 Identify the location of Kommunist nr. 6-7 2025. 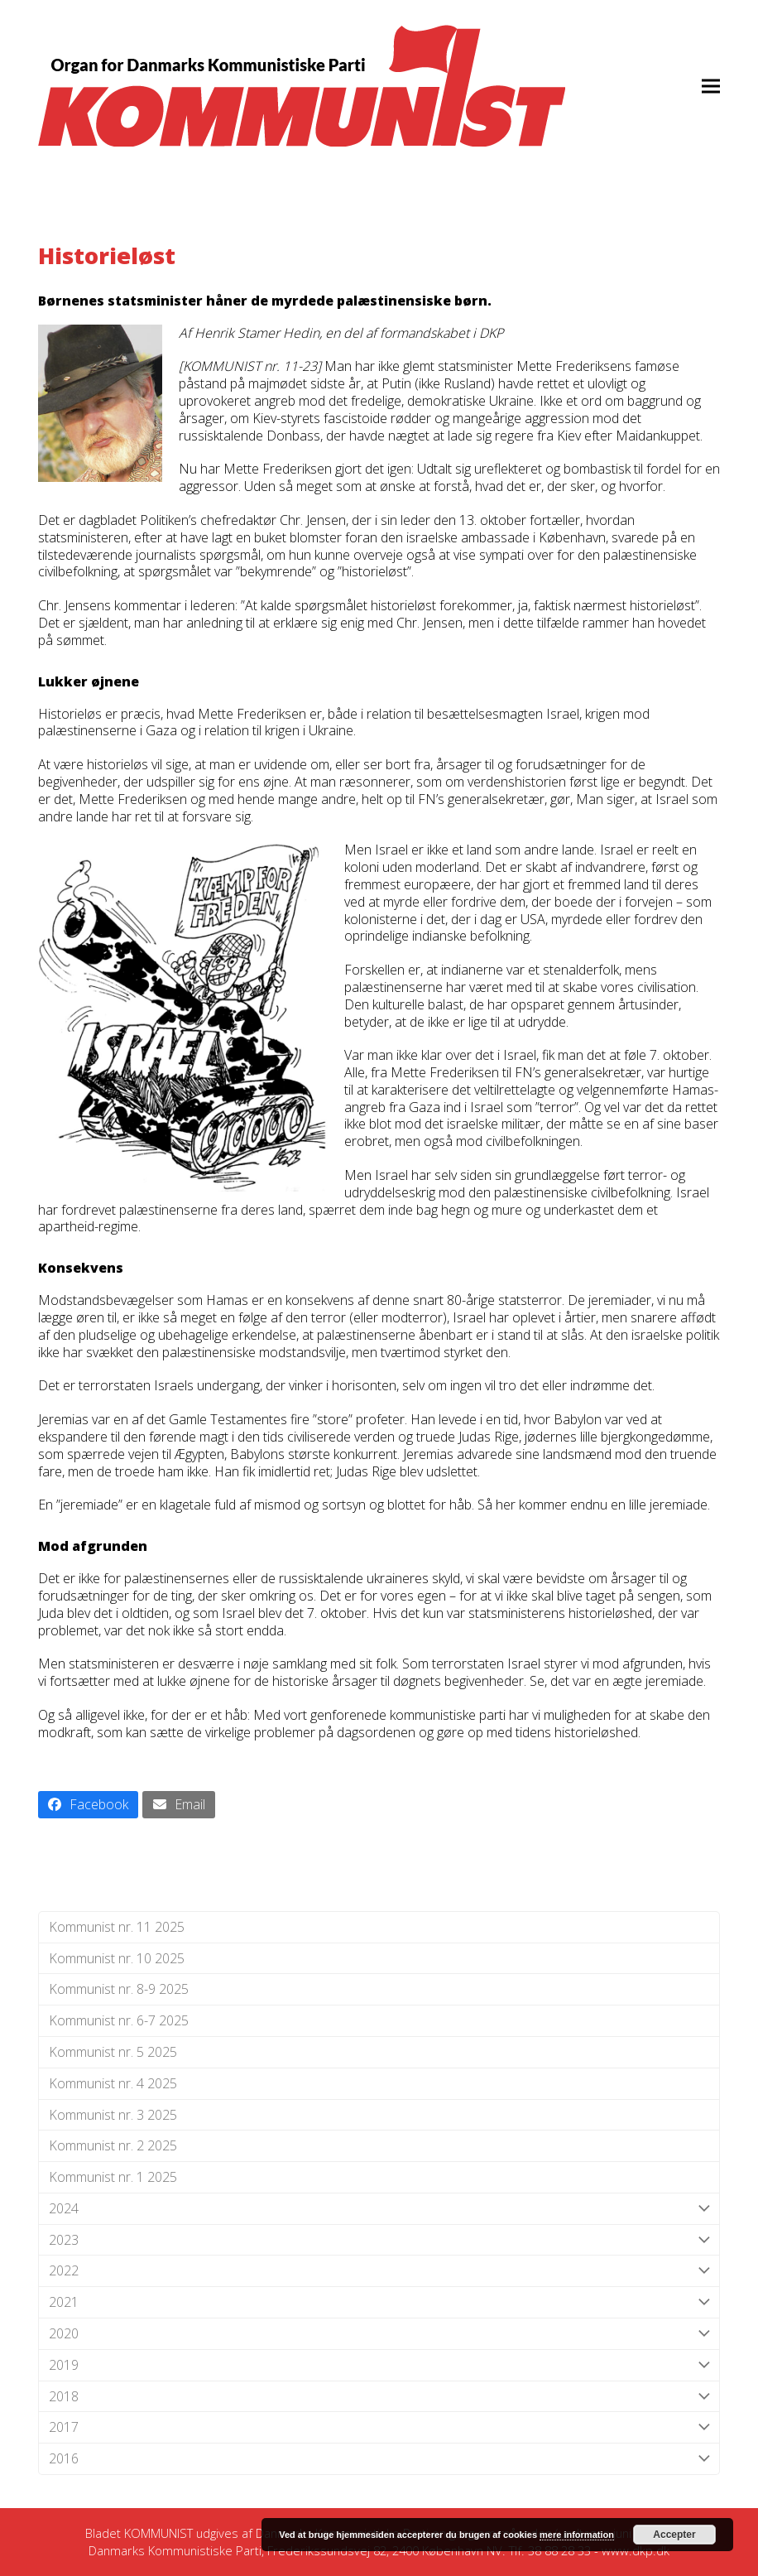
(119, 2020).